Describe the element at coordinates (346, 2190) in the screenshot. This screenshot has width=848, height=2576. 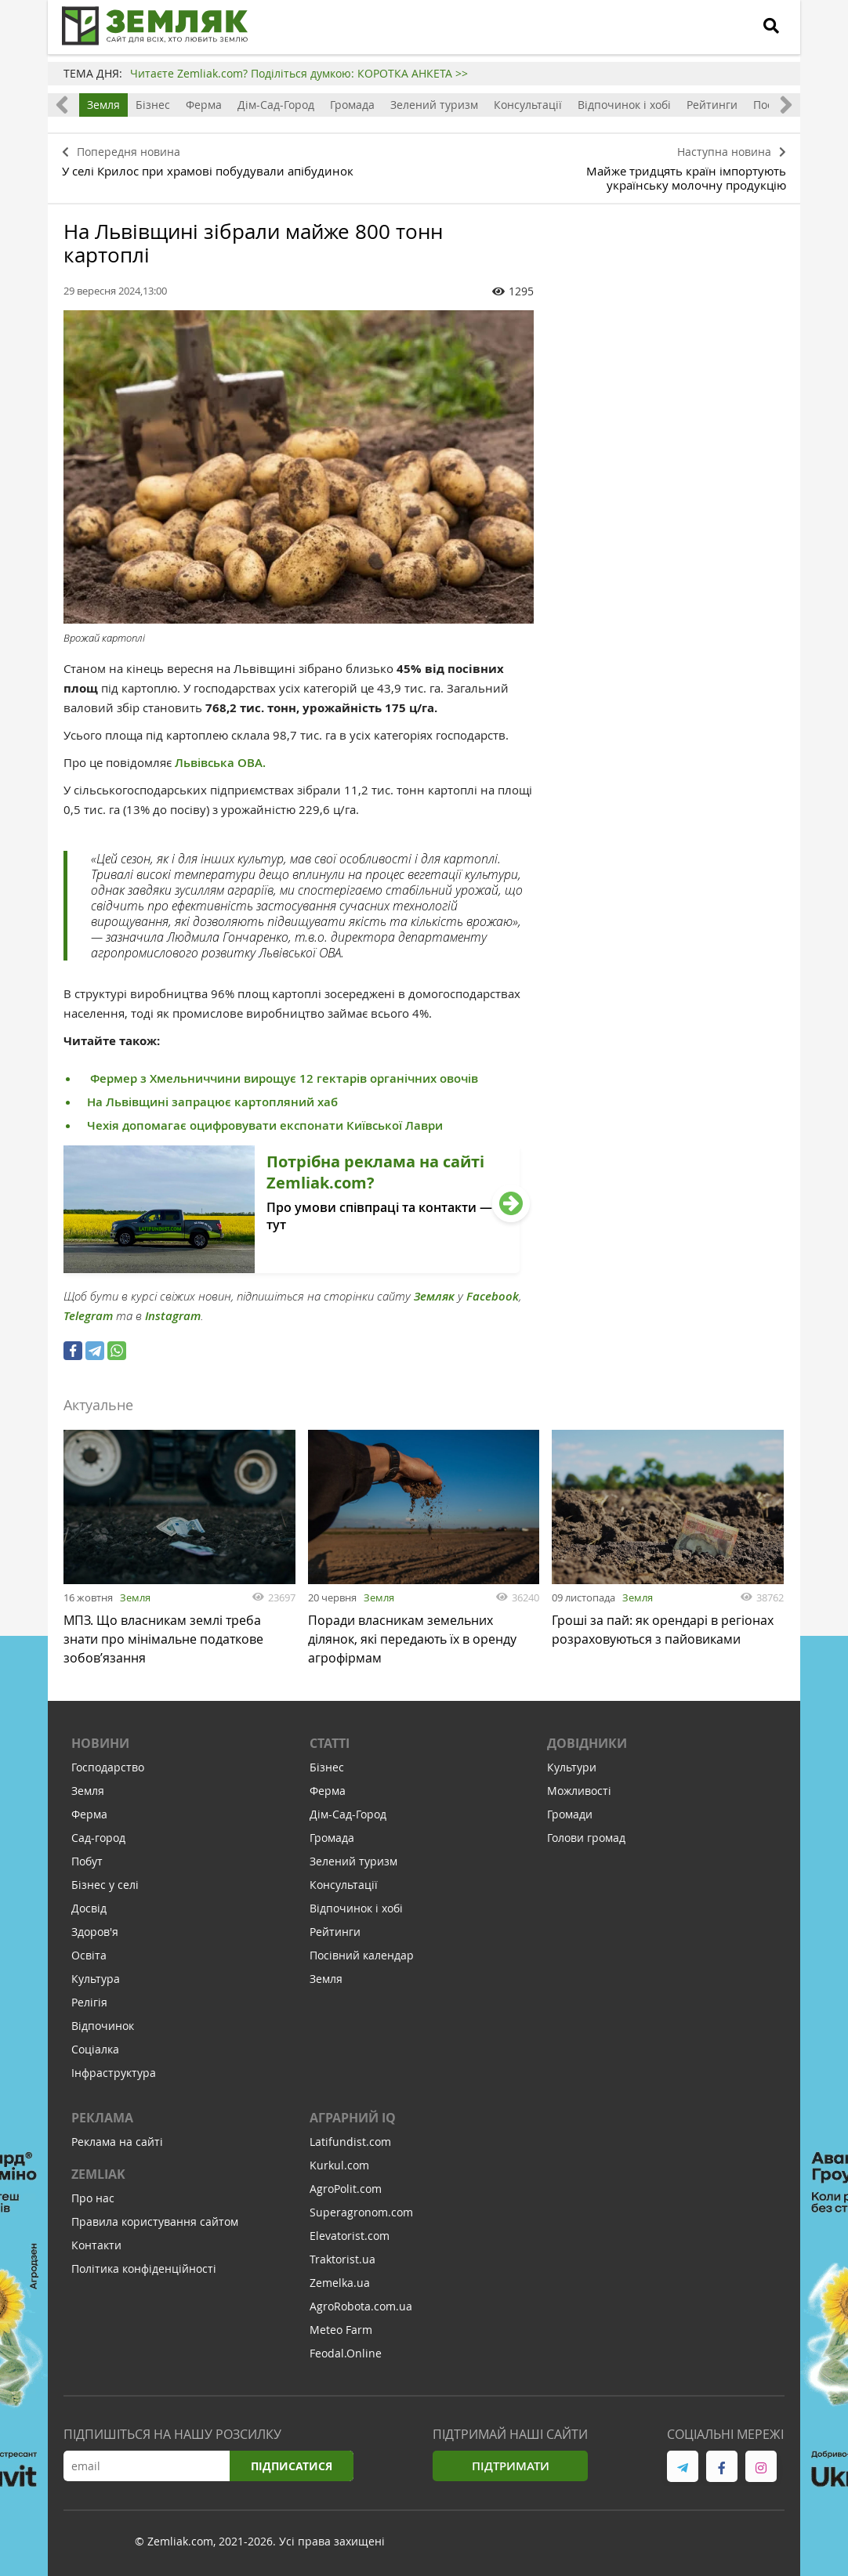
I see `AgroPolit.com` at that location.